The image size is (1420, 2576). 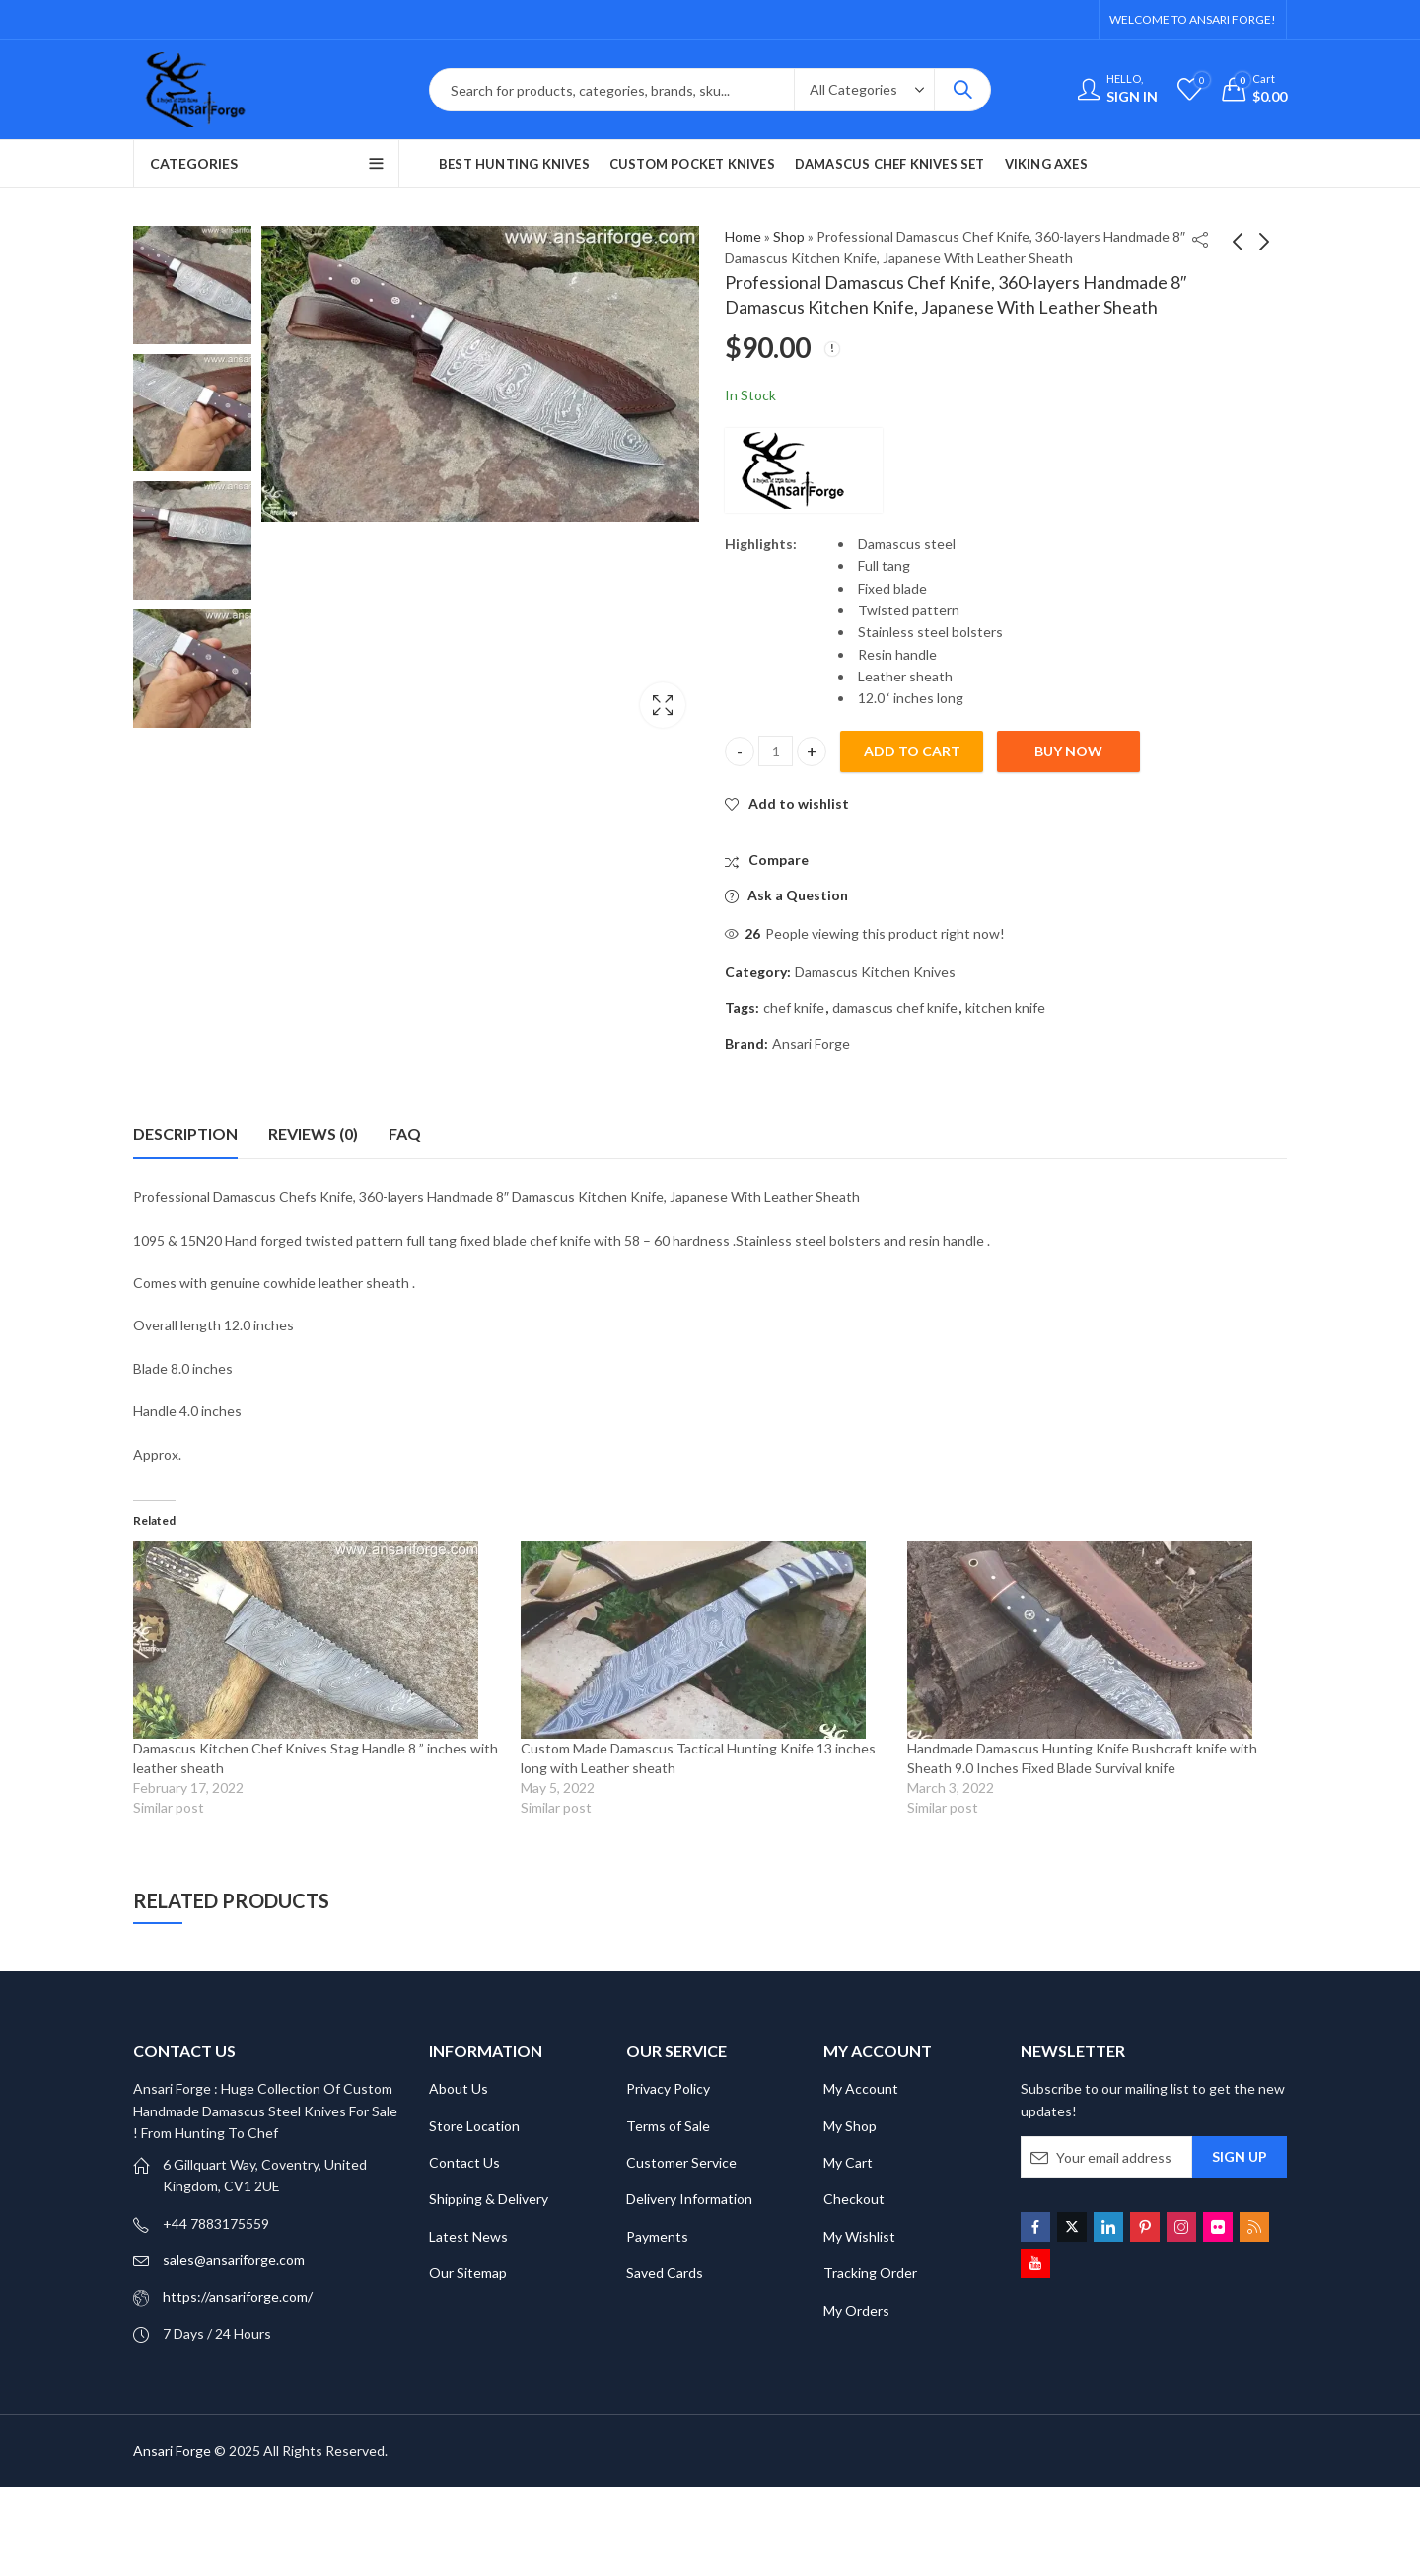 What do you see at coordinates (875, 972) in the screenshot?
I see `Damascus Kitchen Knives` at bounding box center [875, 972].